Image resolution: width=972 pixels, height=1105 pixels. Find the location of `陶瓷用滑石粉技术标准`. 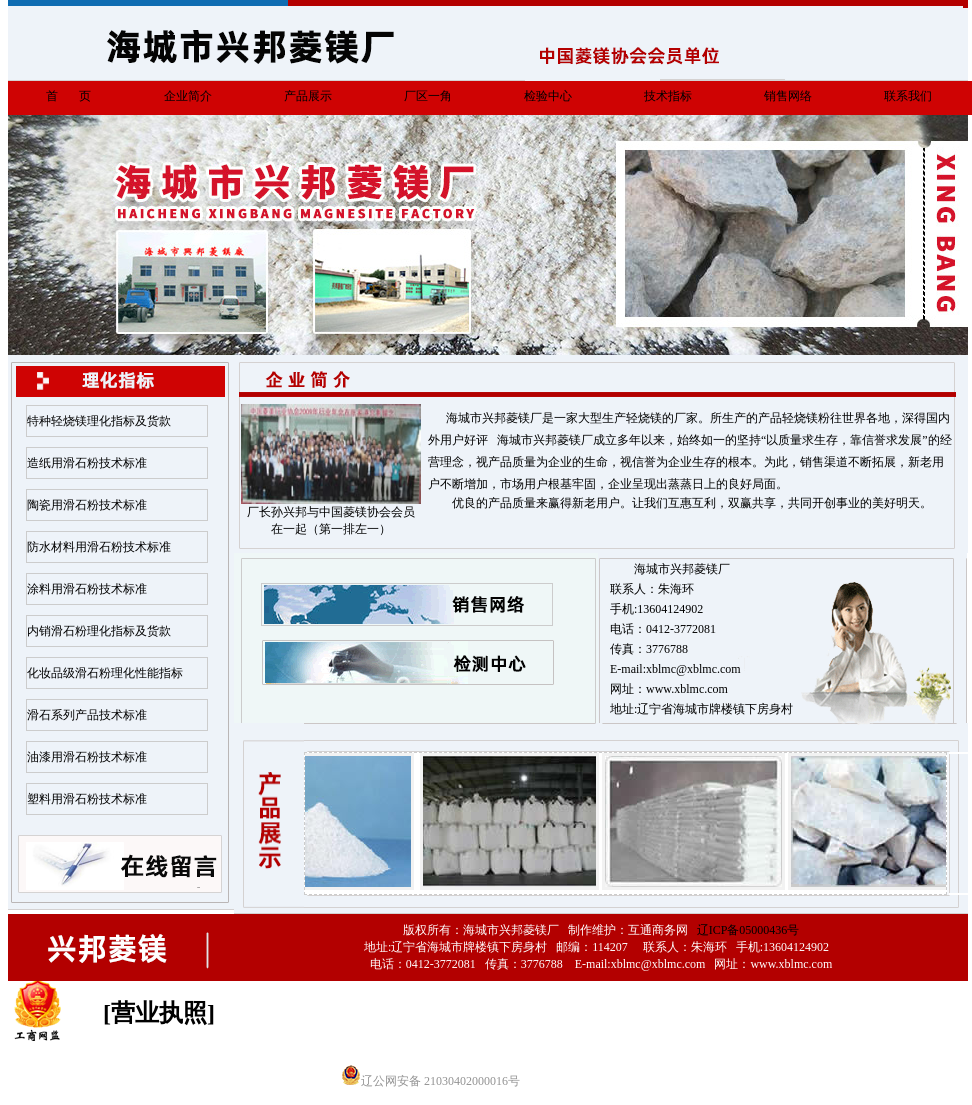

陶瓷用滑石粉技术标准 is located at coordinates (87, 505).